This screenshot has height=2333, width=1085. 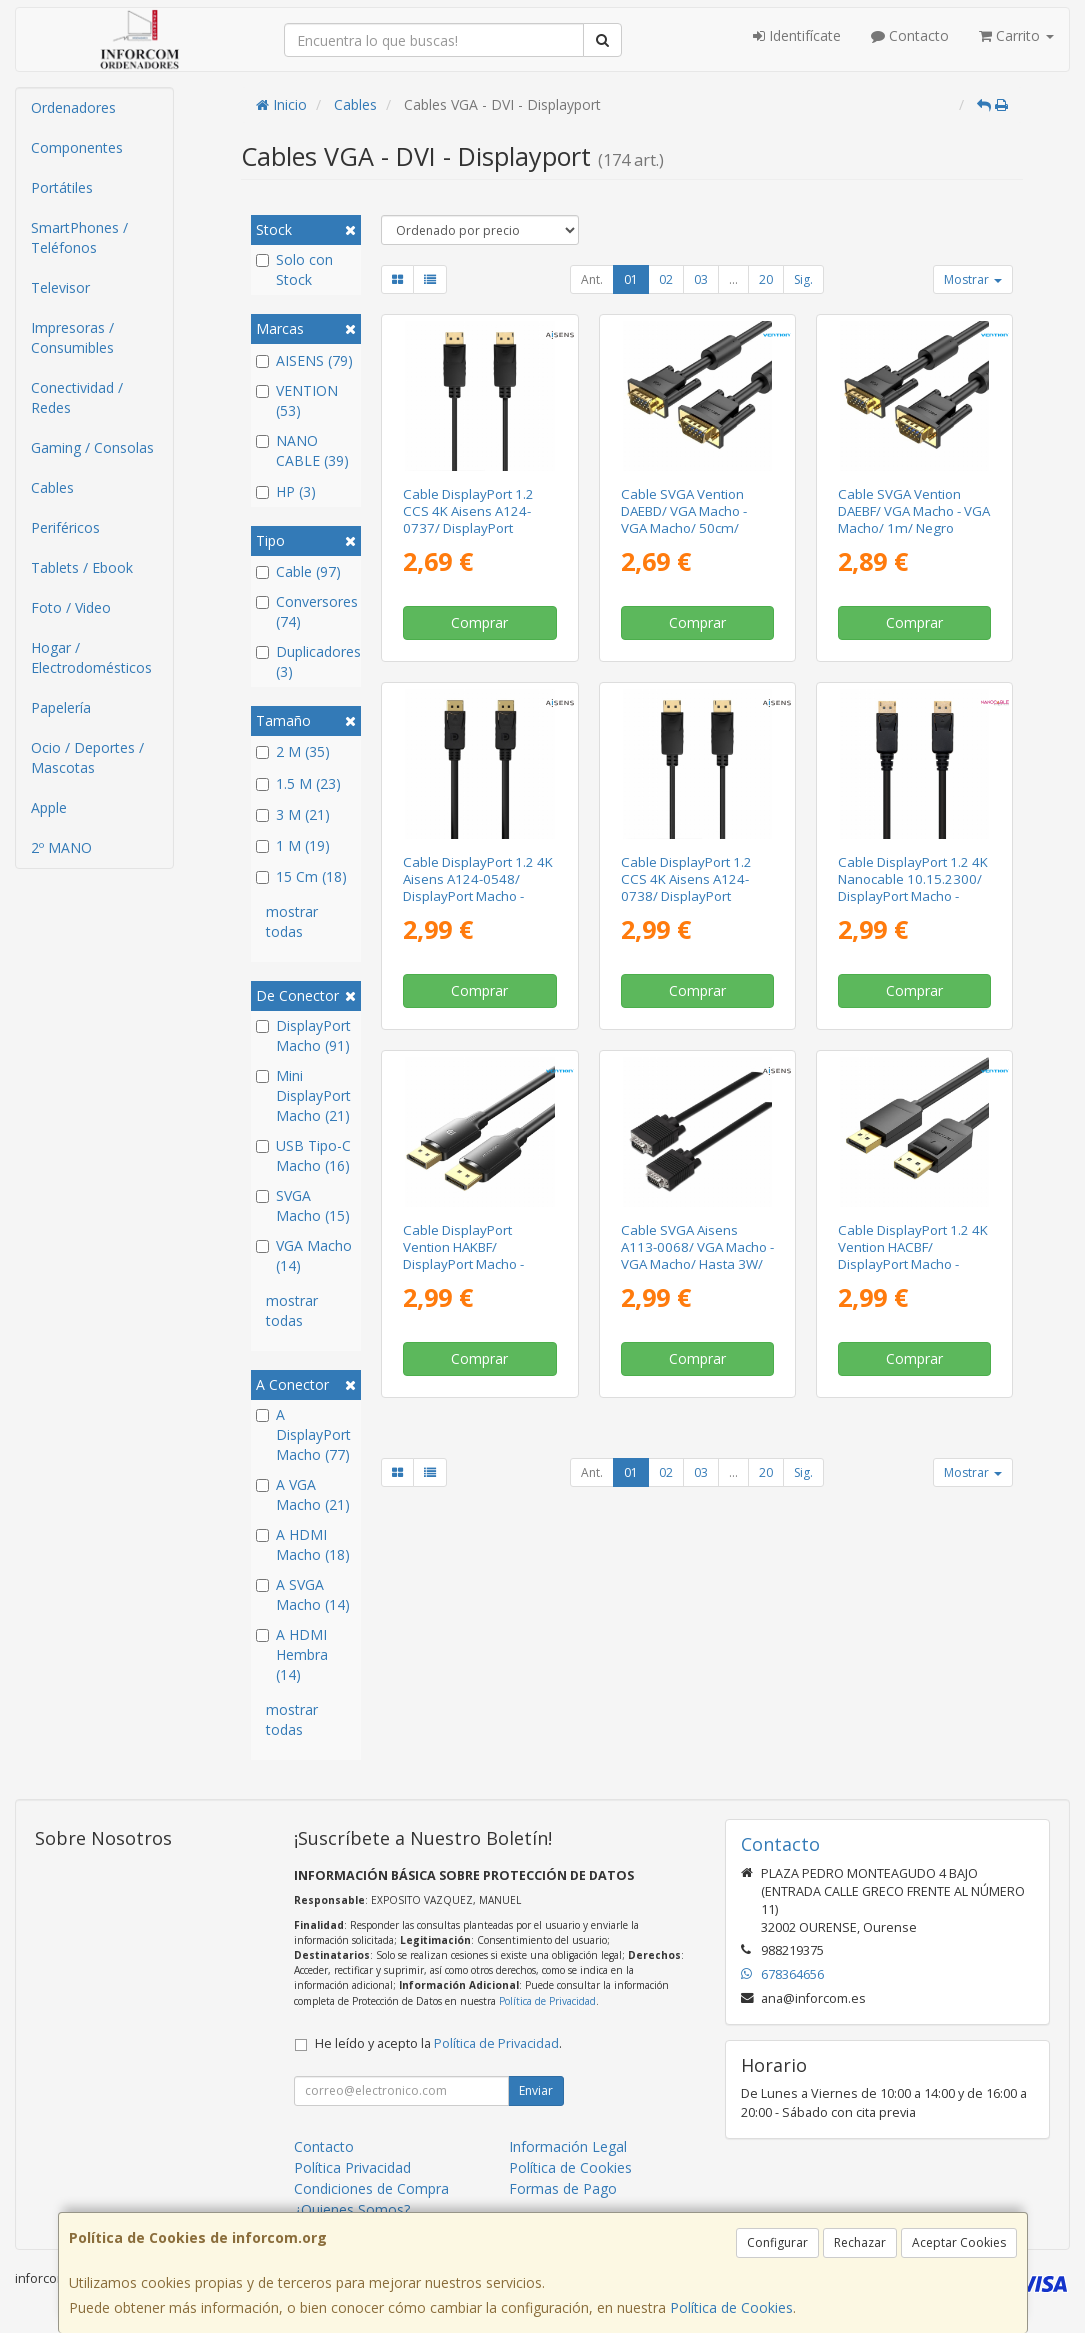 I want to click on Solo con Stock, so click(x=294, y=269).